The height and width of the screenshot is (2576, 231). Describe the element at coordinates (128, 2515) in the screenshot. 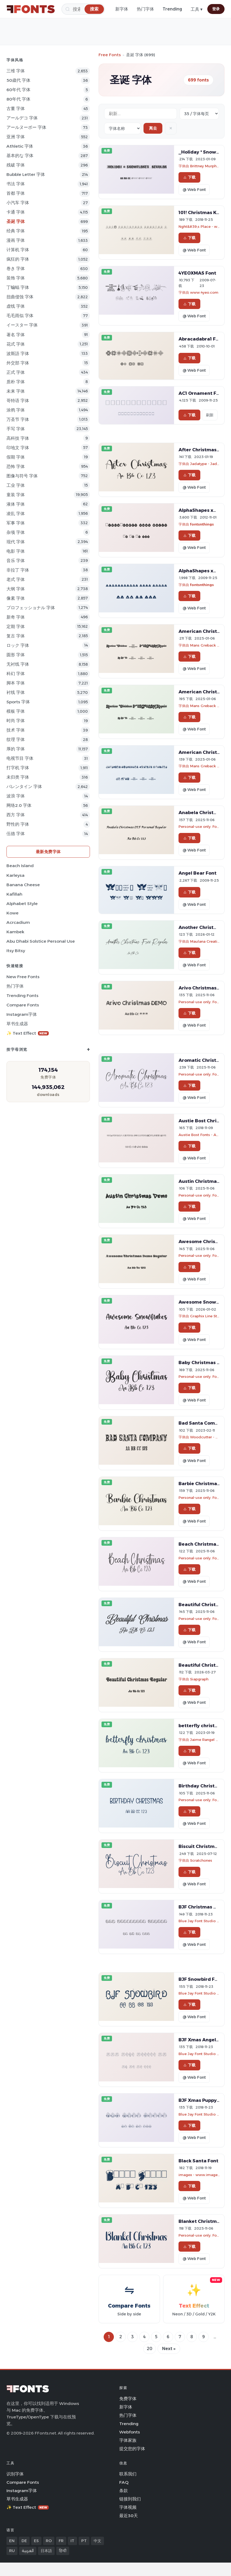

I see `最近30天` at that location.